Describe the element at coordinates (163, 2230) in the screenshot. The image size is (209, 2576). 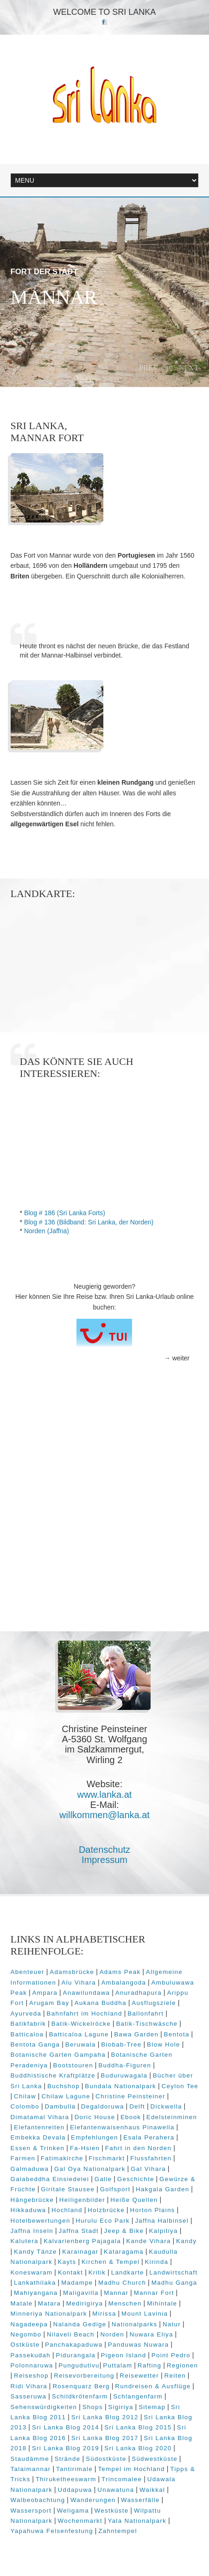
I see `Kalpitiya` at that location.